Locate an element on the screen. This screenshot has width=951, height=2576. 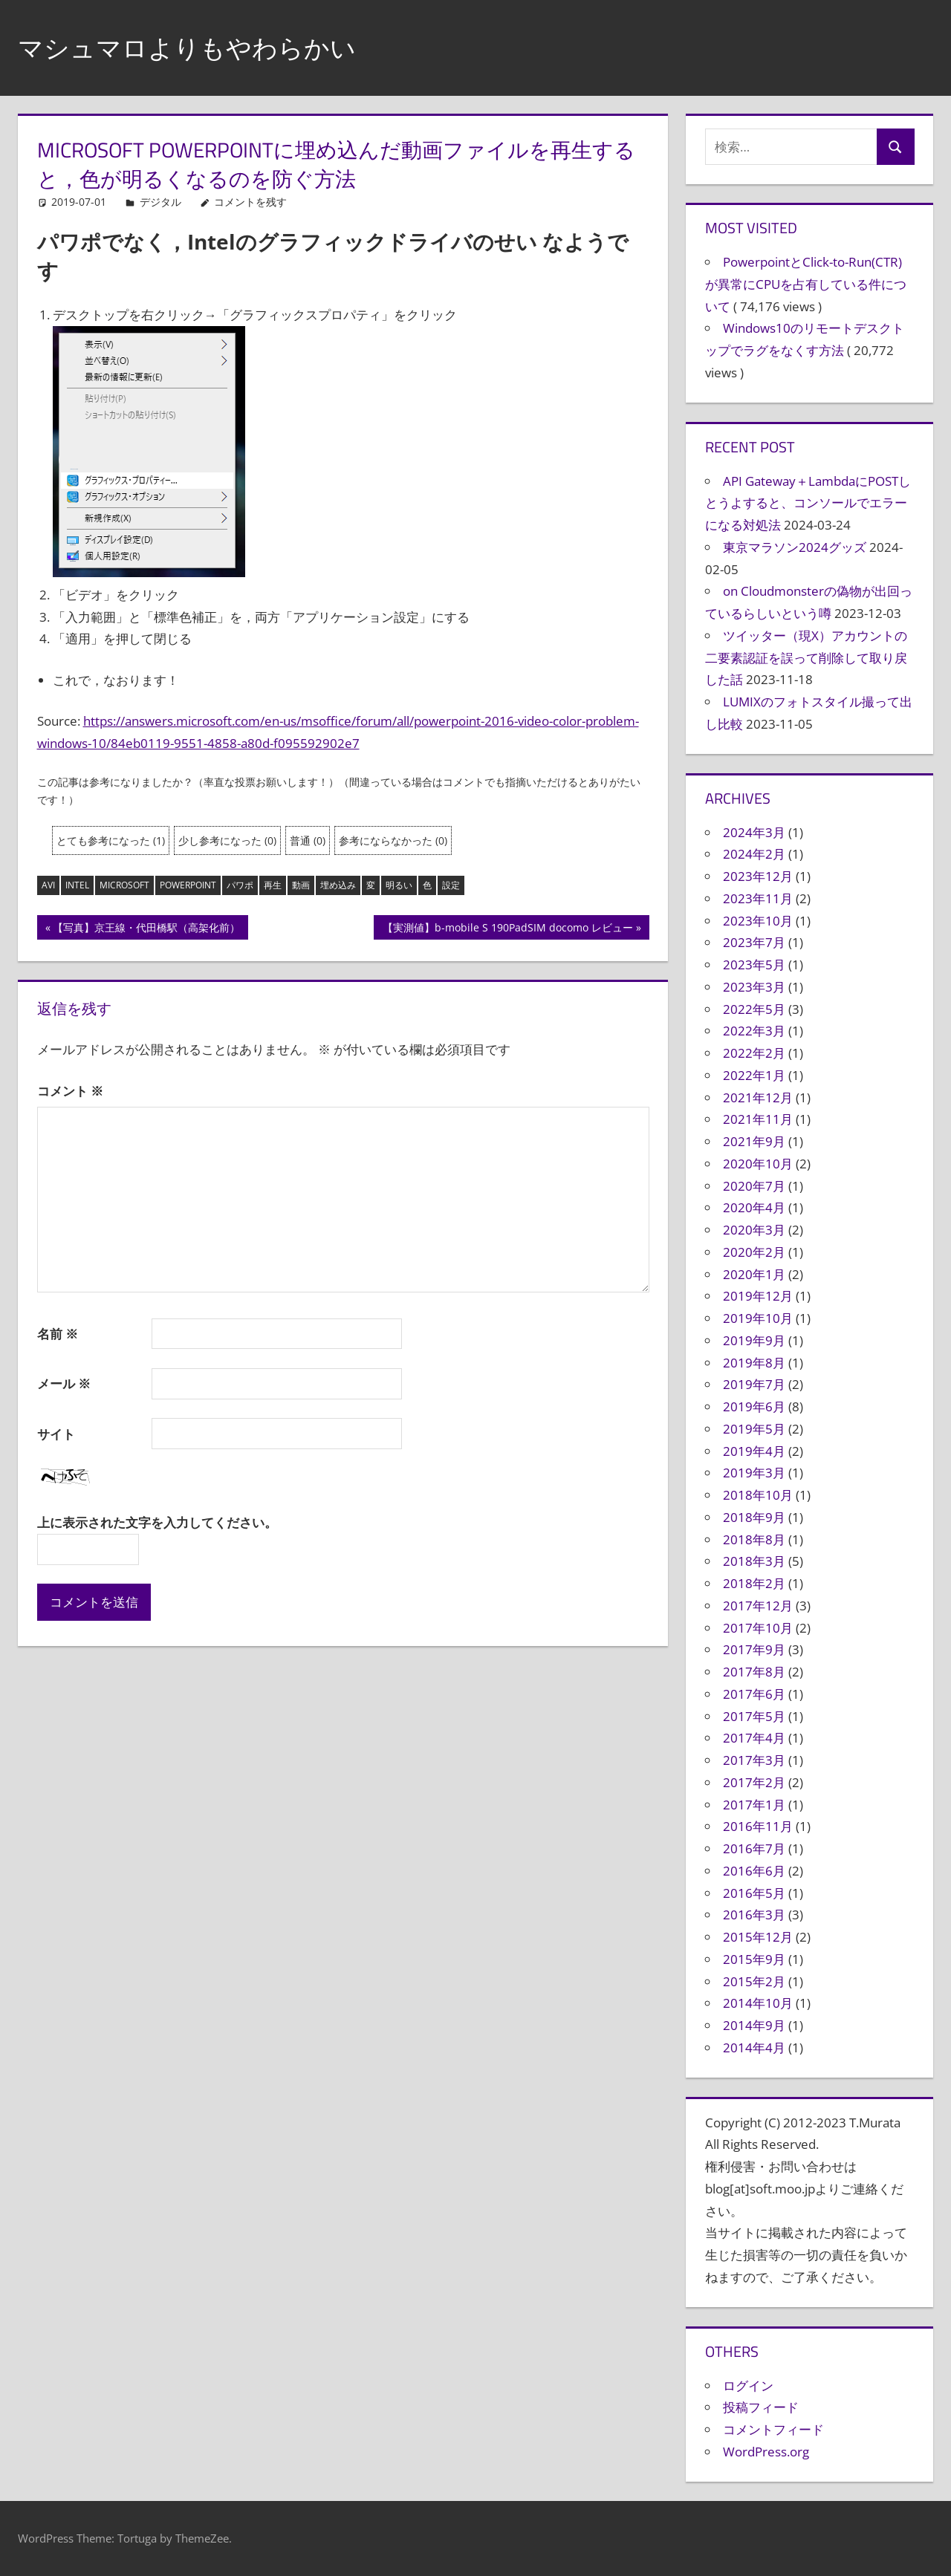
2017年6月 is located at coordinates (754, 1693).